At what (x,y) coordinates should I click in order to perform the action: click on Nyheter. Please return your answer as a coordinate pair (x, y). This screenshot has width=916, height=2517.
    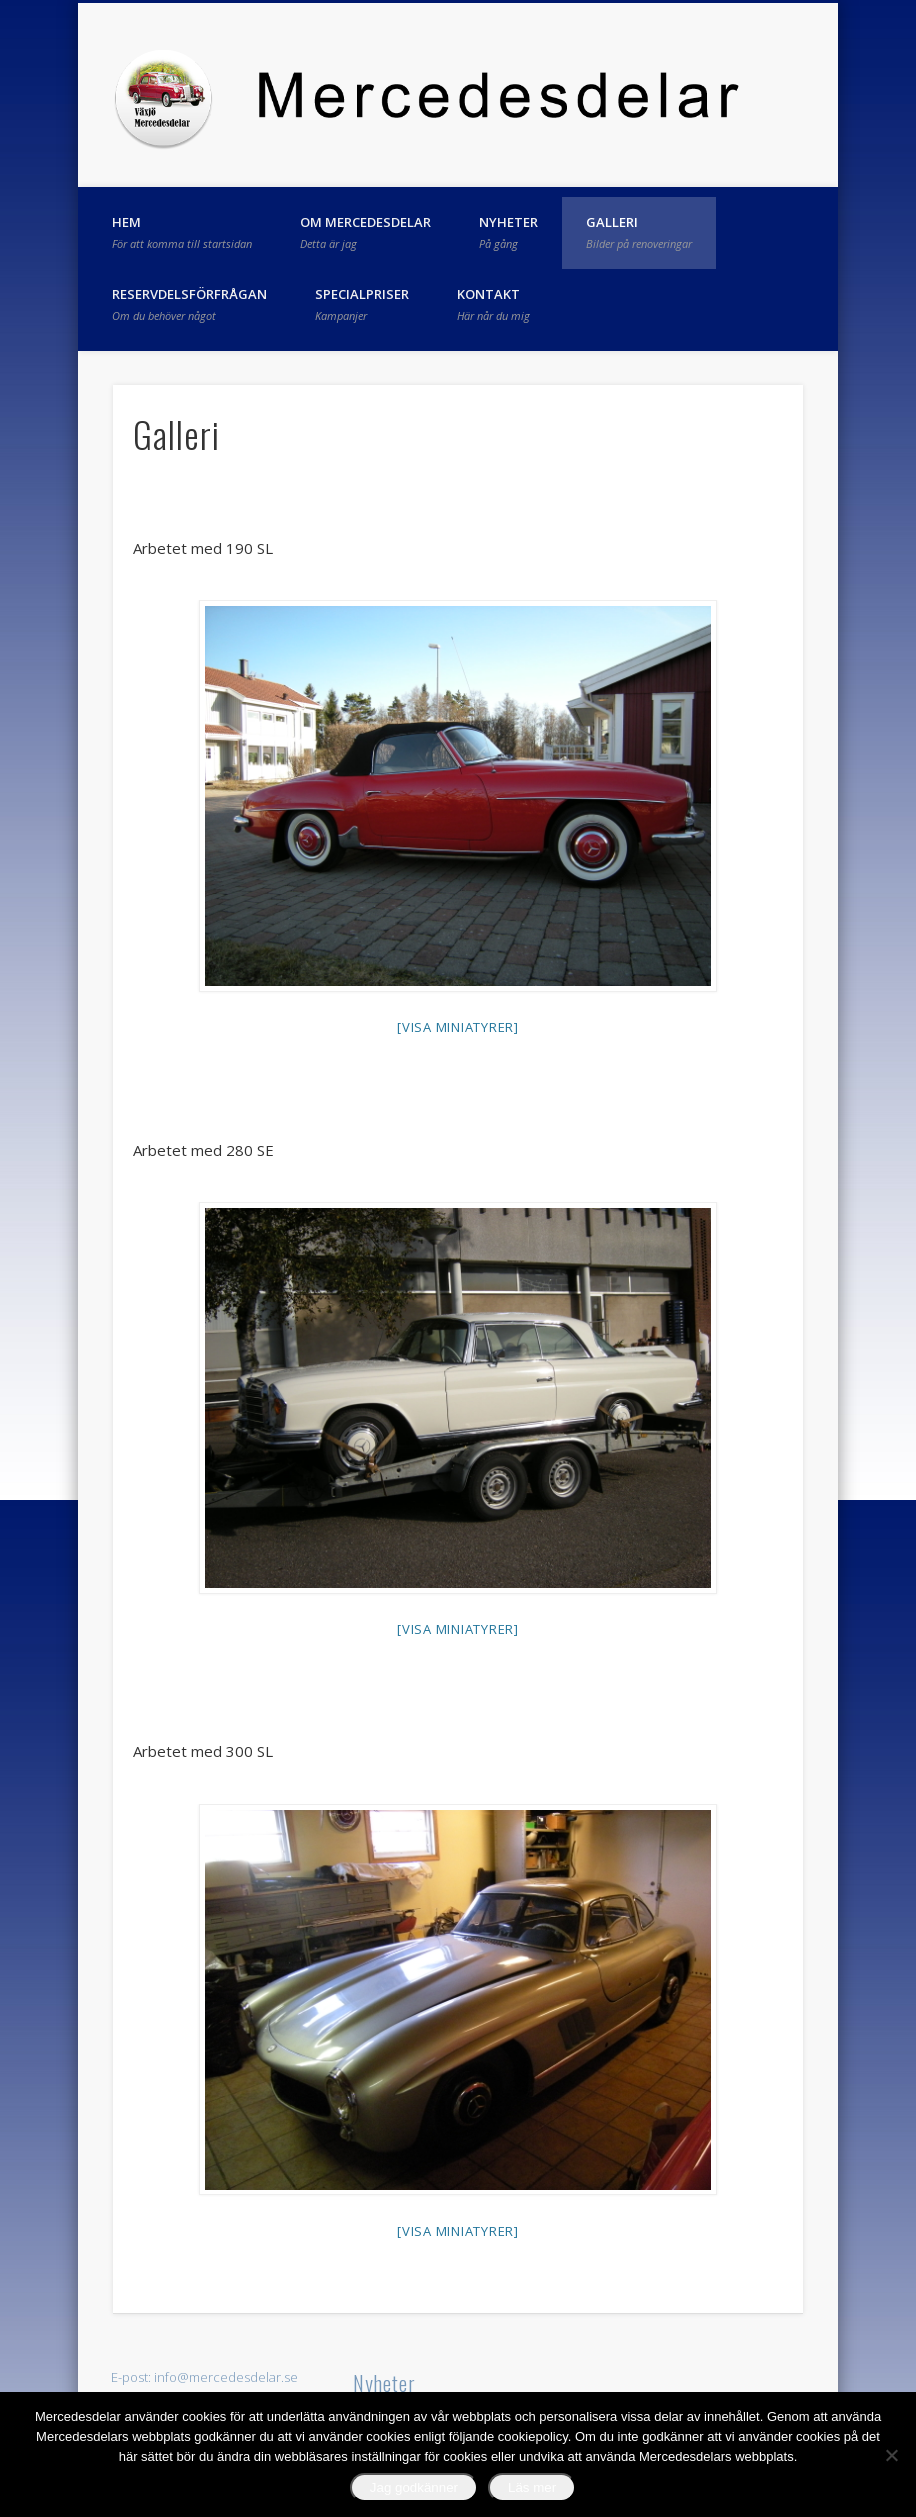
    Looking at the image, I should click on (508, 232).